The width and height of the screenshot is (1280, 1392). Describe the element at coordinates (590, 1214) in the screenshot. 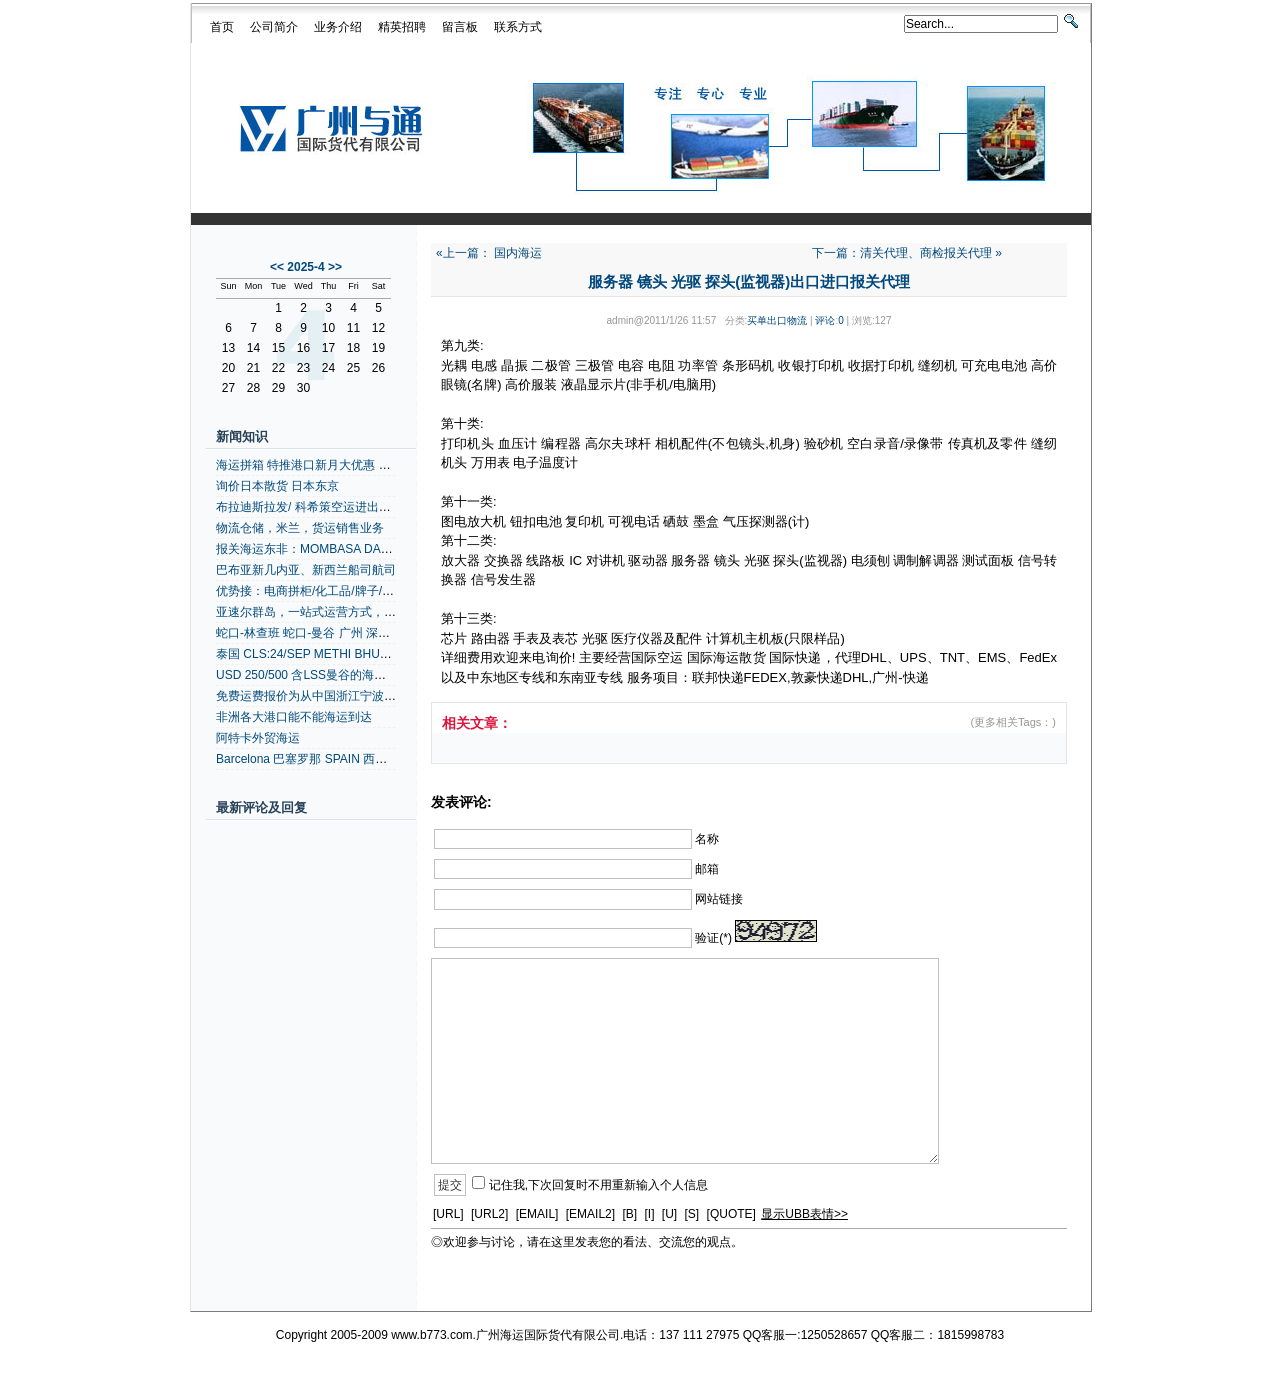

I see `[EMAIL2]` at that location.